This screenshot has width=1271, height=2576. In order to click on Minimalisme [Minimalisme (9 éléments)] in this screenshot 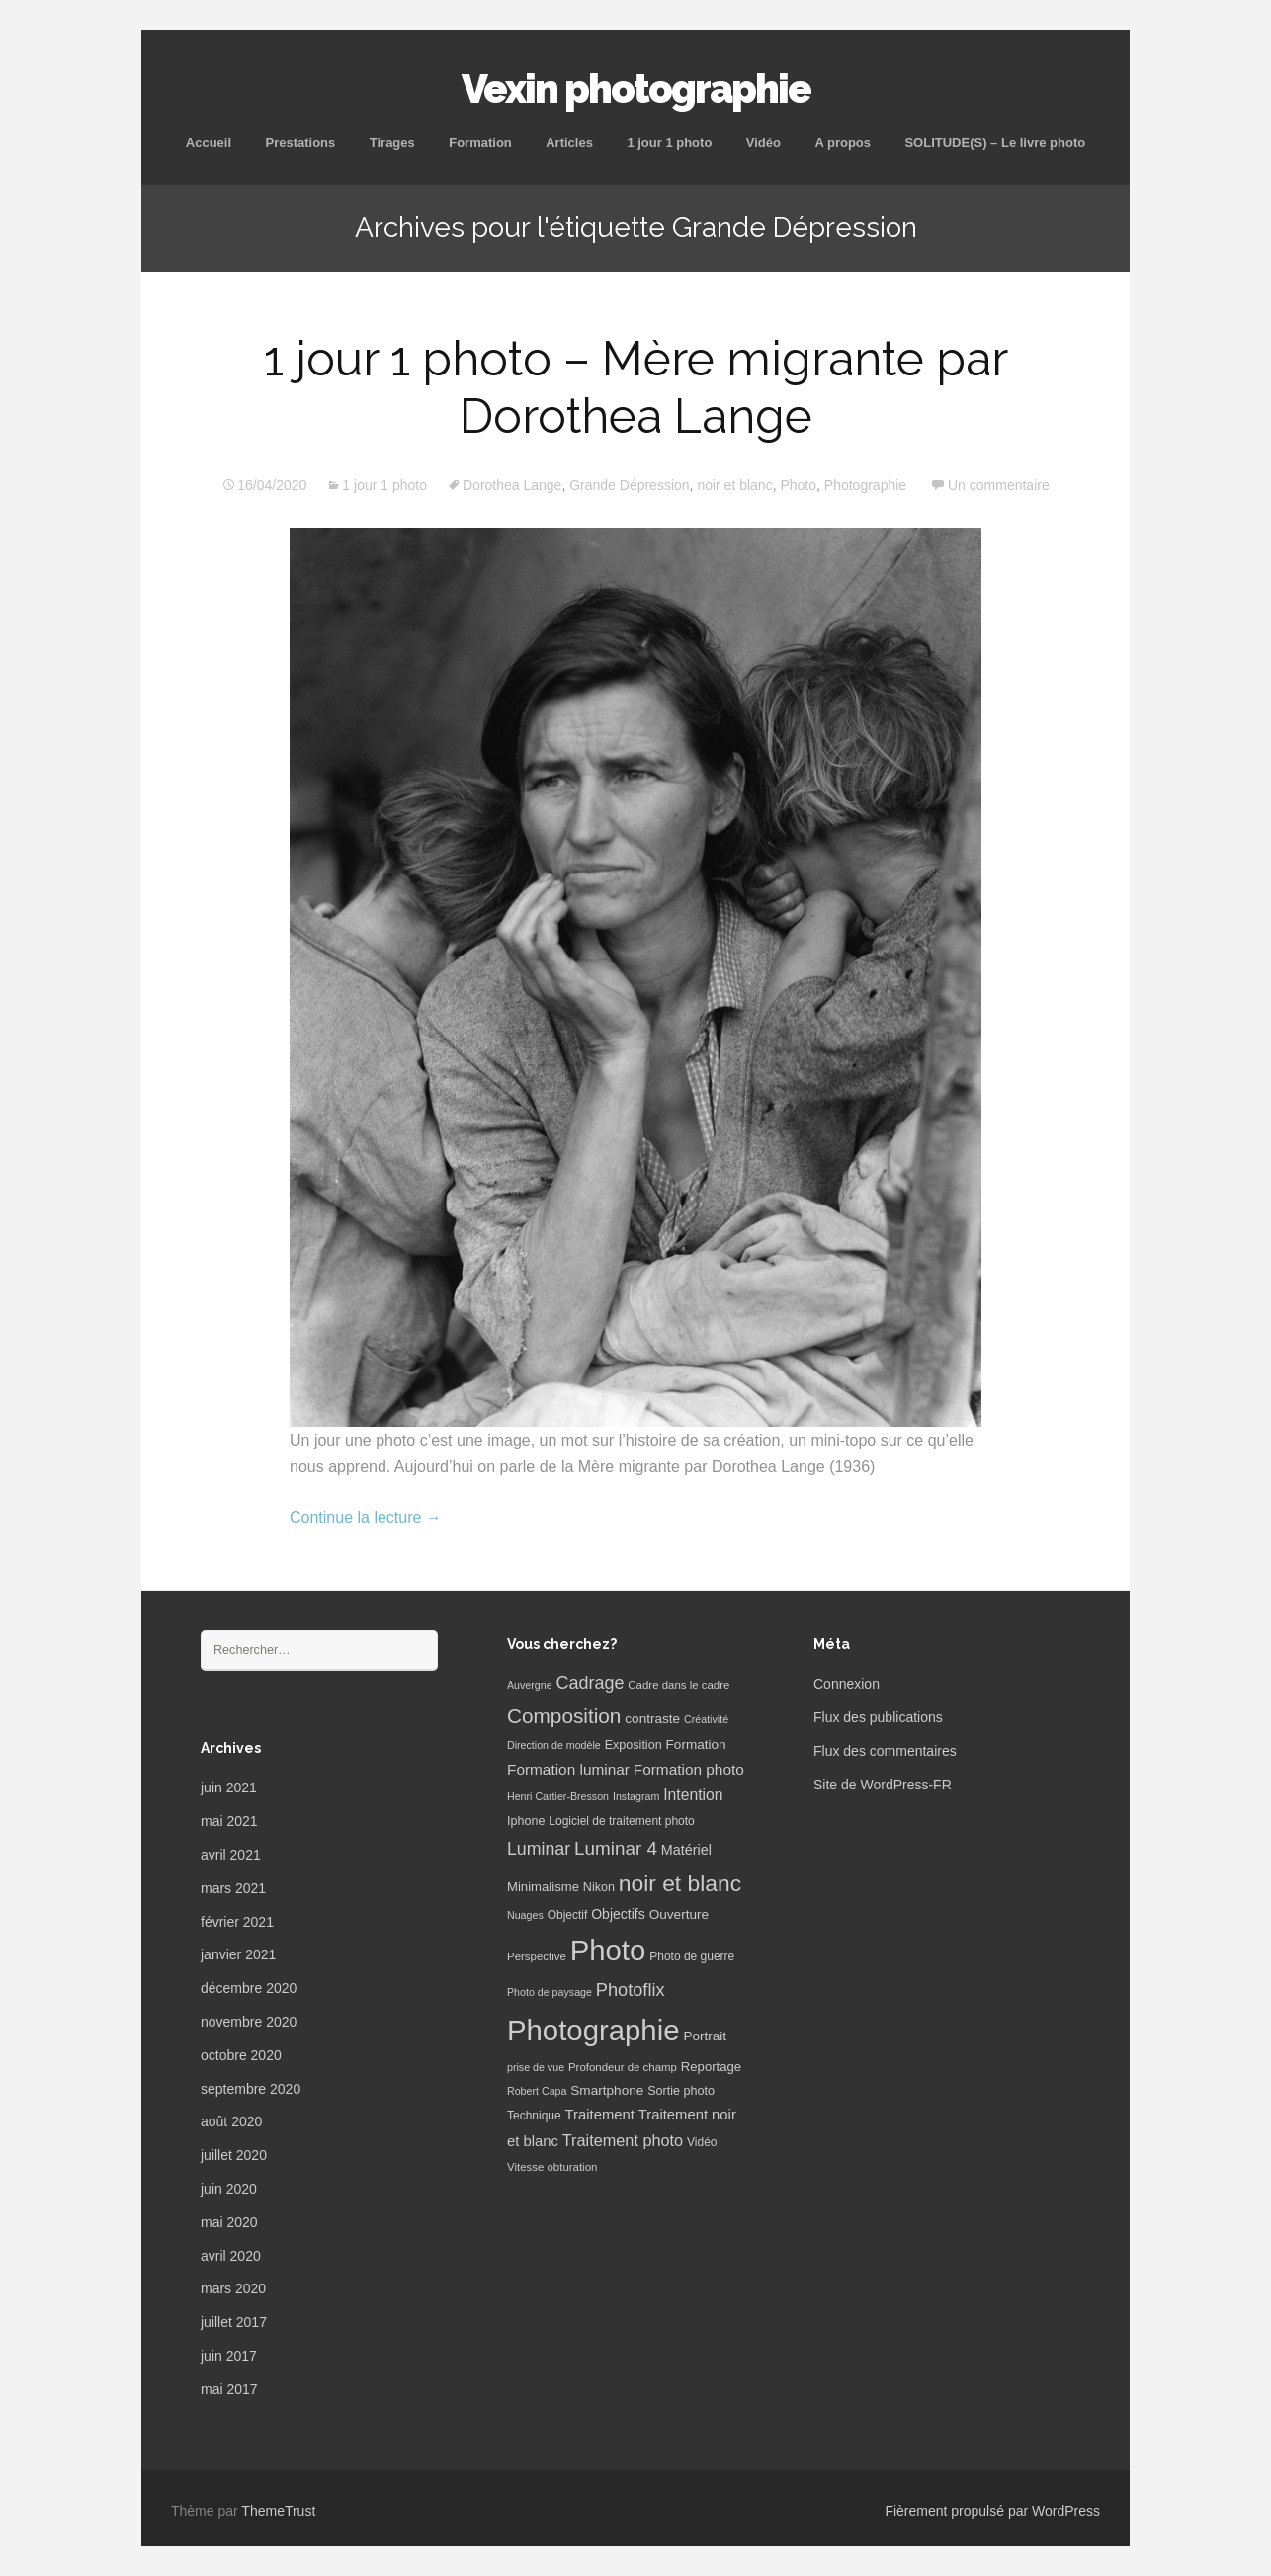, I will do `click(543, 1886)`.